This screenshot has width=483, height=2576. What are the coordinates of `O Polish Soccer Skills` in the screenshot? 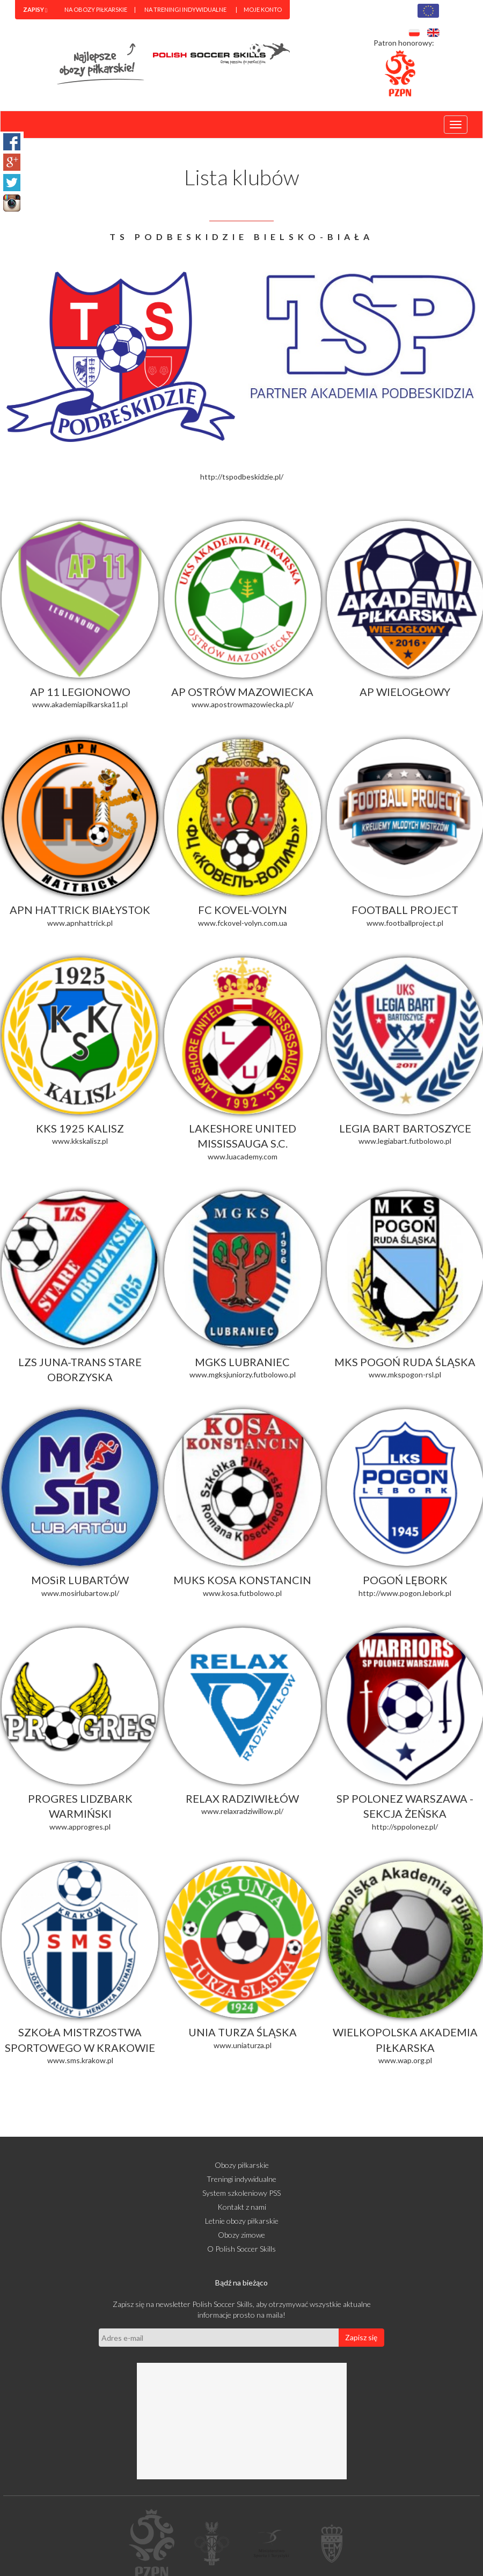 It's located at (241, 2248).